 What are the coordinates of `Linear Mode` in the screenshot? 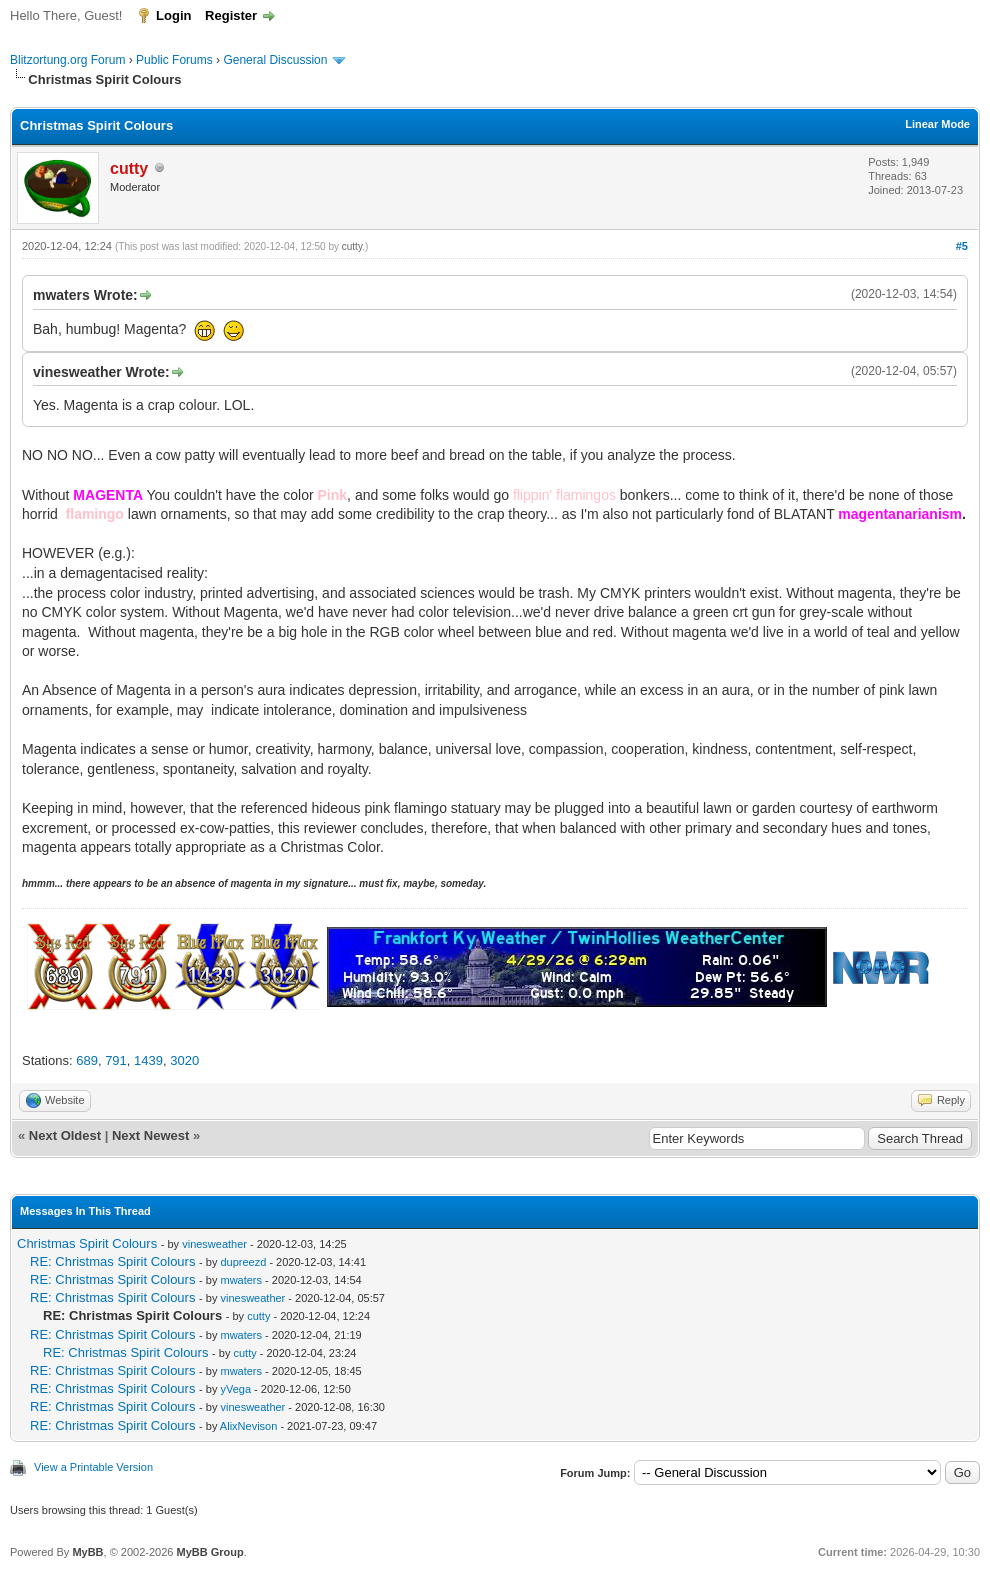 It's located at (937, 124).